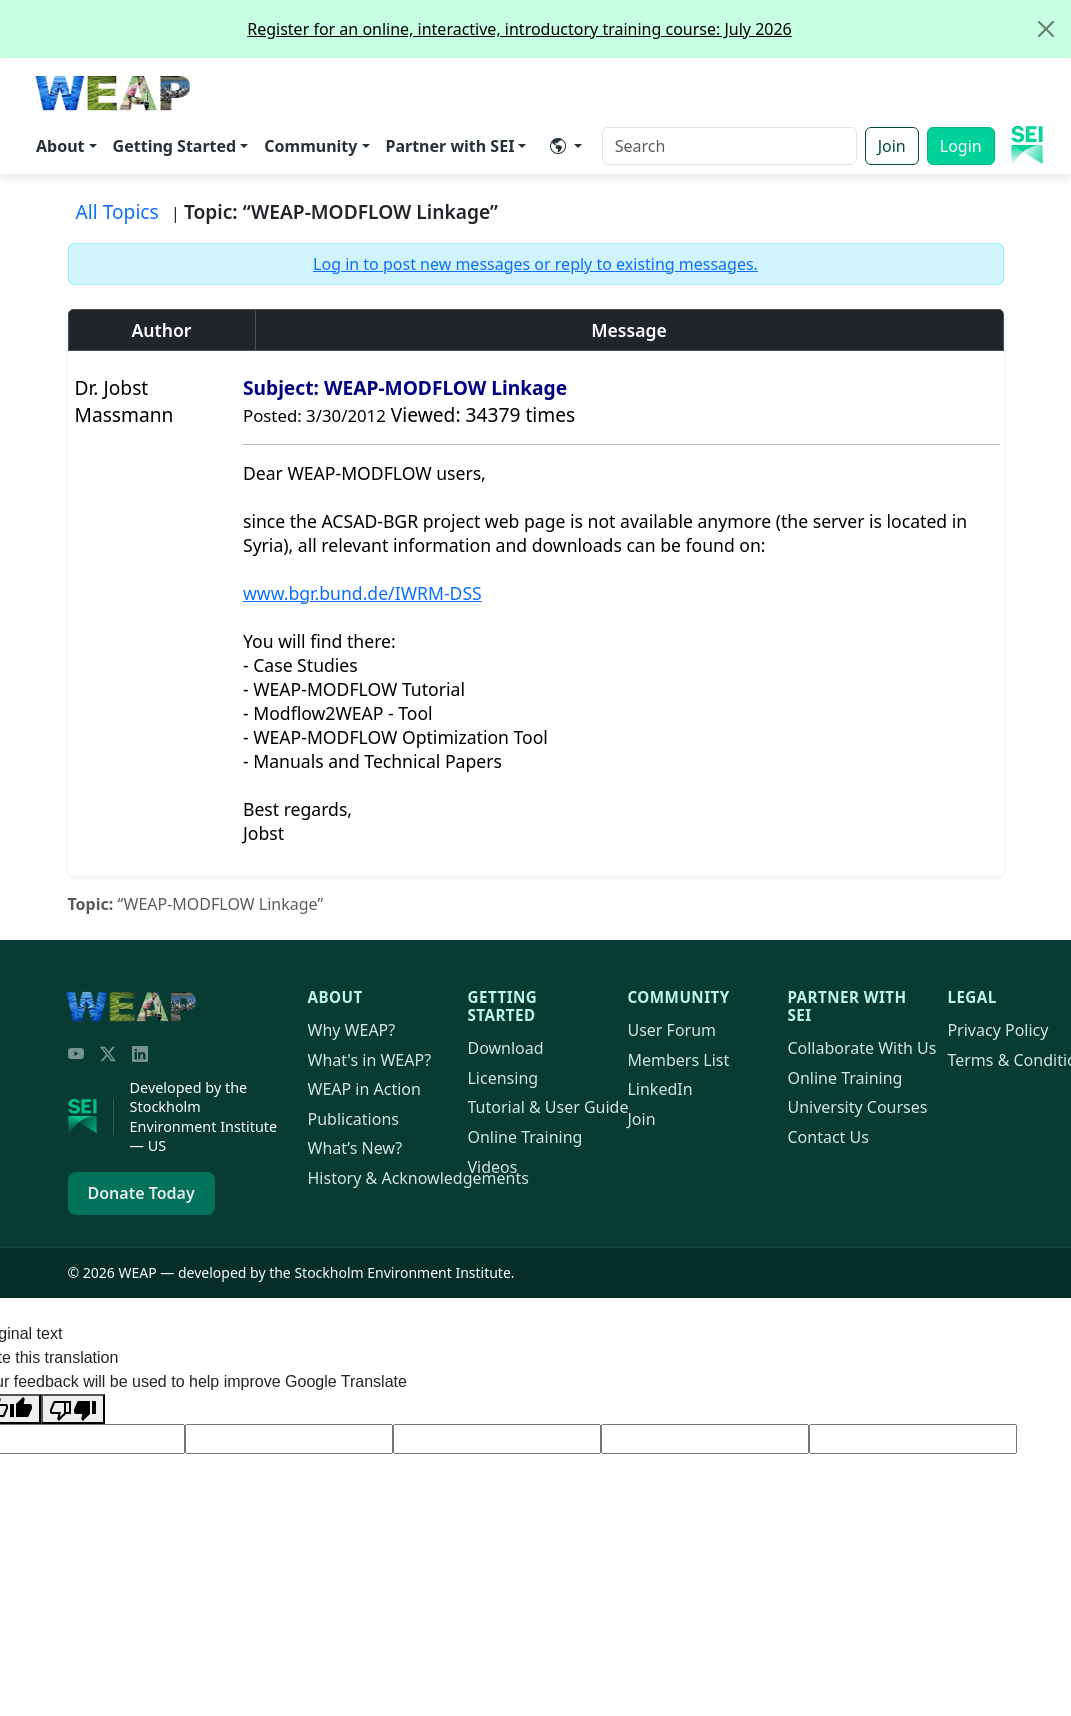  What do you see at coordinates (997, 1030) in the screenshot?
I see `Privacy Policy` at bounding box center [997, 1030].